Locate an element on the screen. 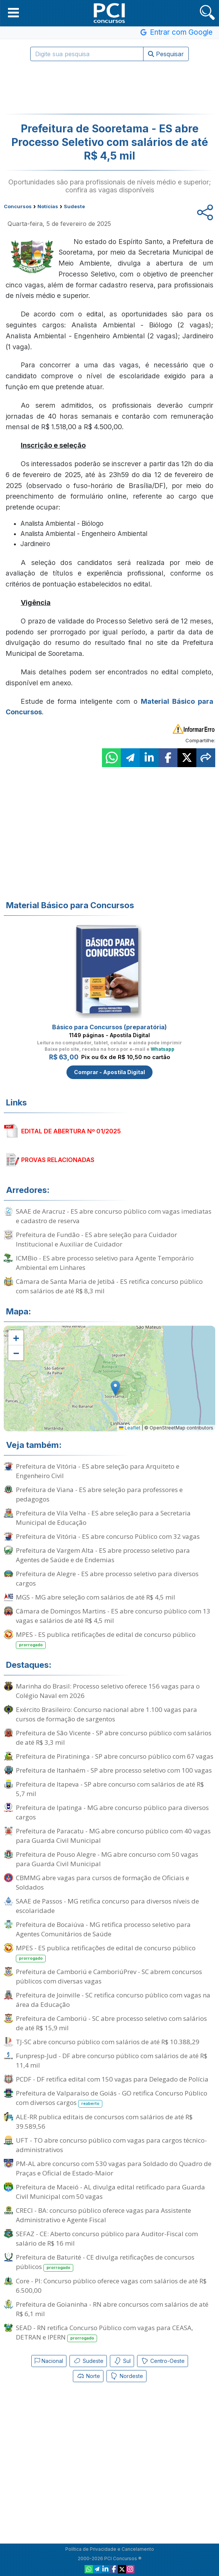 This screenshot has height=2576, width=219. Comprar - Apostila Digital is located at coordinates (109, 1072).